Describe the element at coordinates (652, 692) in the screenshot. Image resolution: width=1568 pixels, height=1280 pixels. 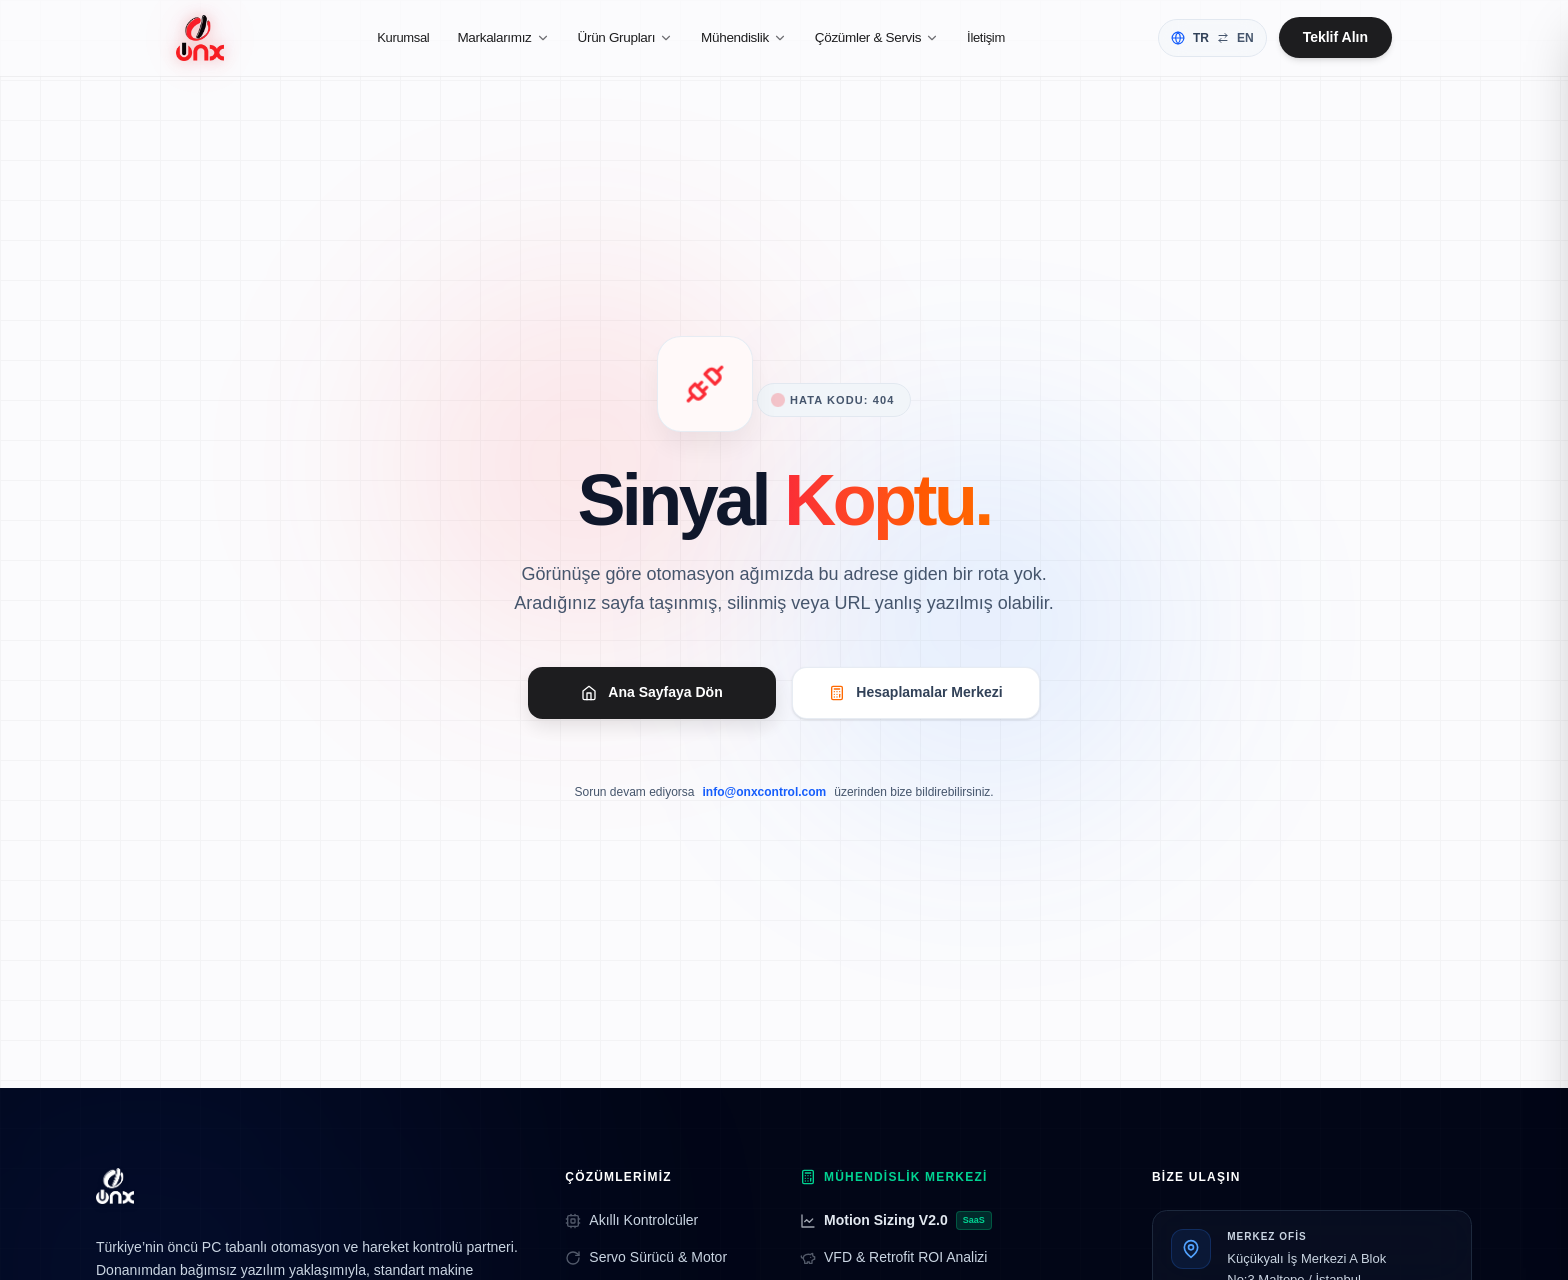
I see `Ana Sayfaya Dön` at that location.